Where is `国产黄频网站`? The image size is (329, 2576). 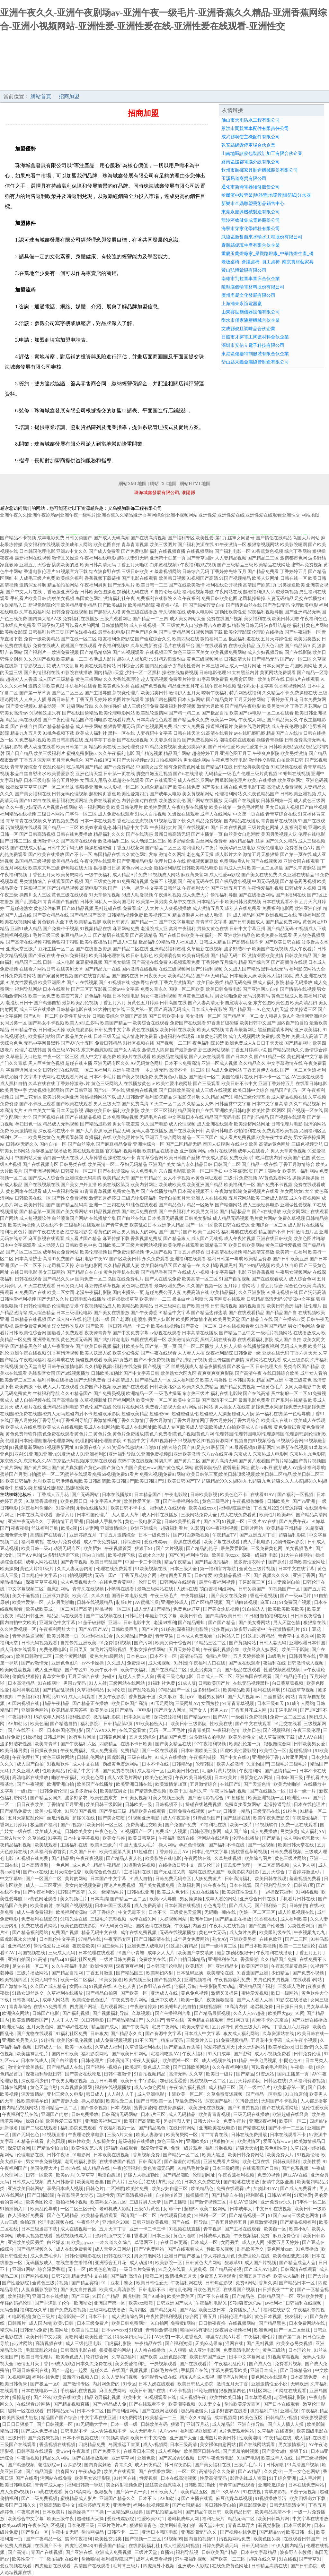
国产黄频网站 is located at coordinates (243, 1642).